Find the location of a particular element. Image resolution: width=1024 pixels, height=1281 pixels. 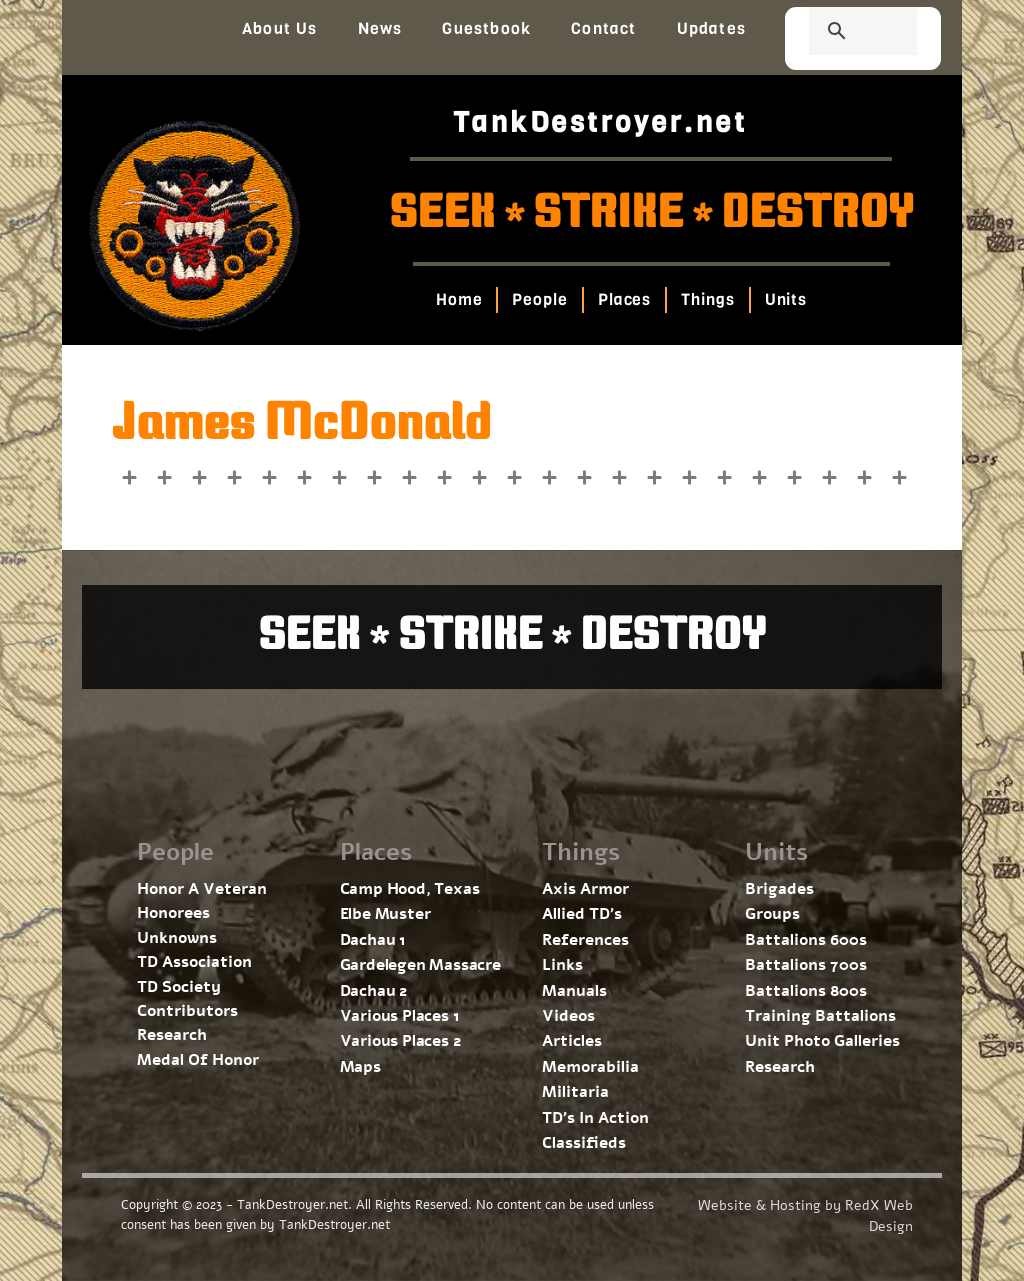

[search] is located at coordinates (839, 33).